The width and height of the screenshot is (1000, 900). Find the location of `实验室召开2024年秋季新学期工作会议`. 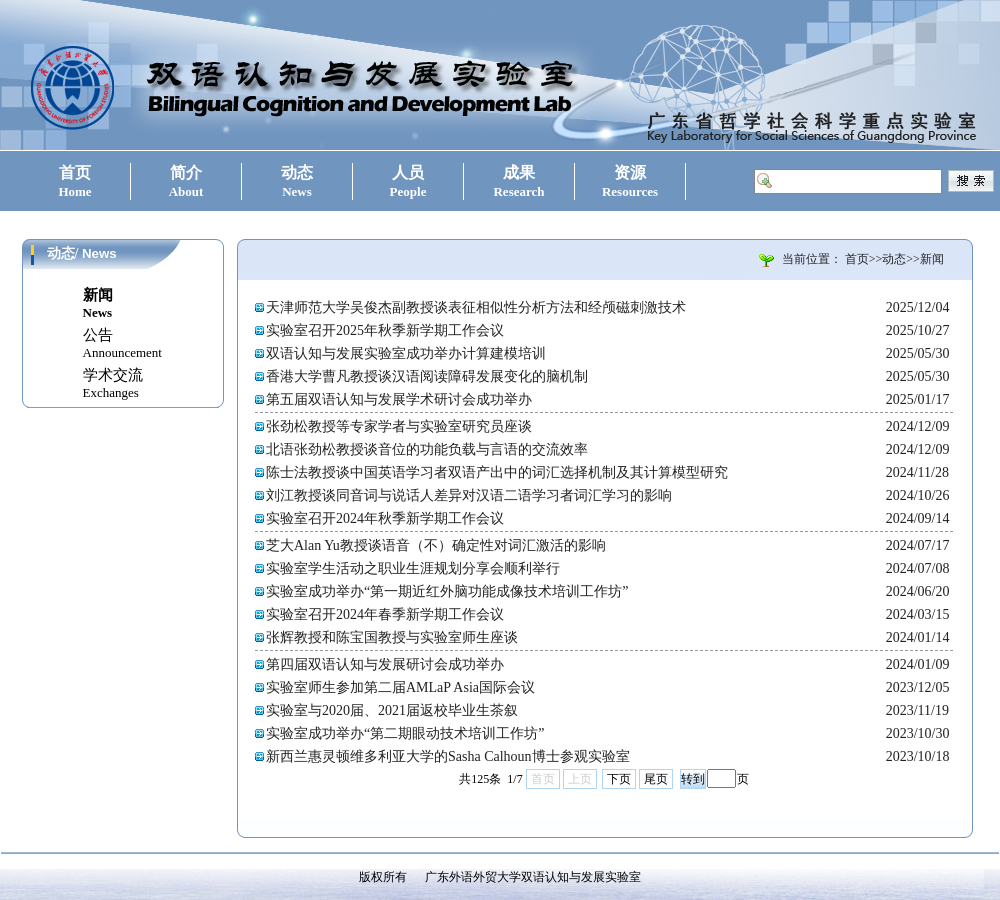

实验室召开2024年秋季新学期工作会议 is located at coordinates (385, 518).